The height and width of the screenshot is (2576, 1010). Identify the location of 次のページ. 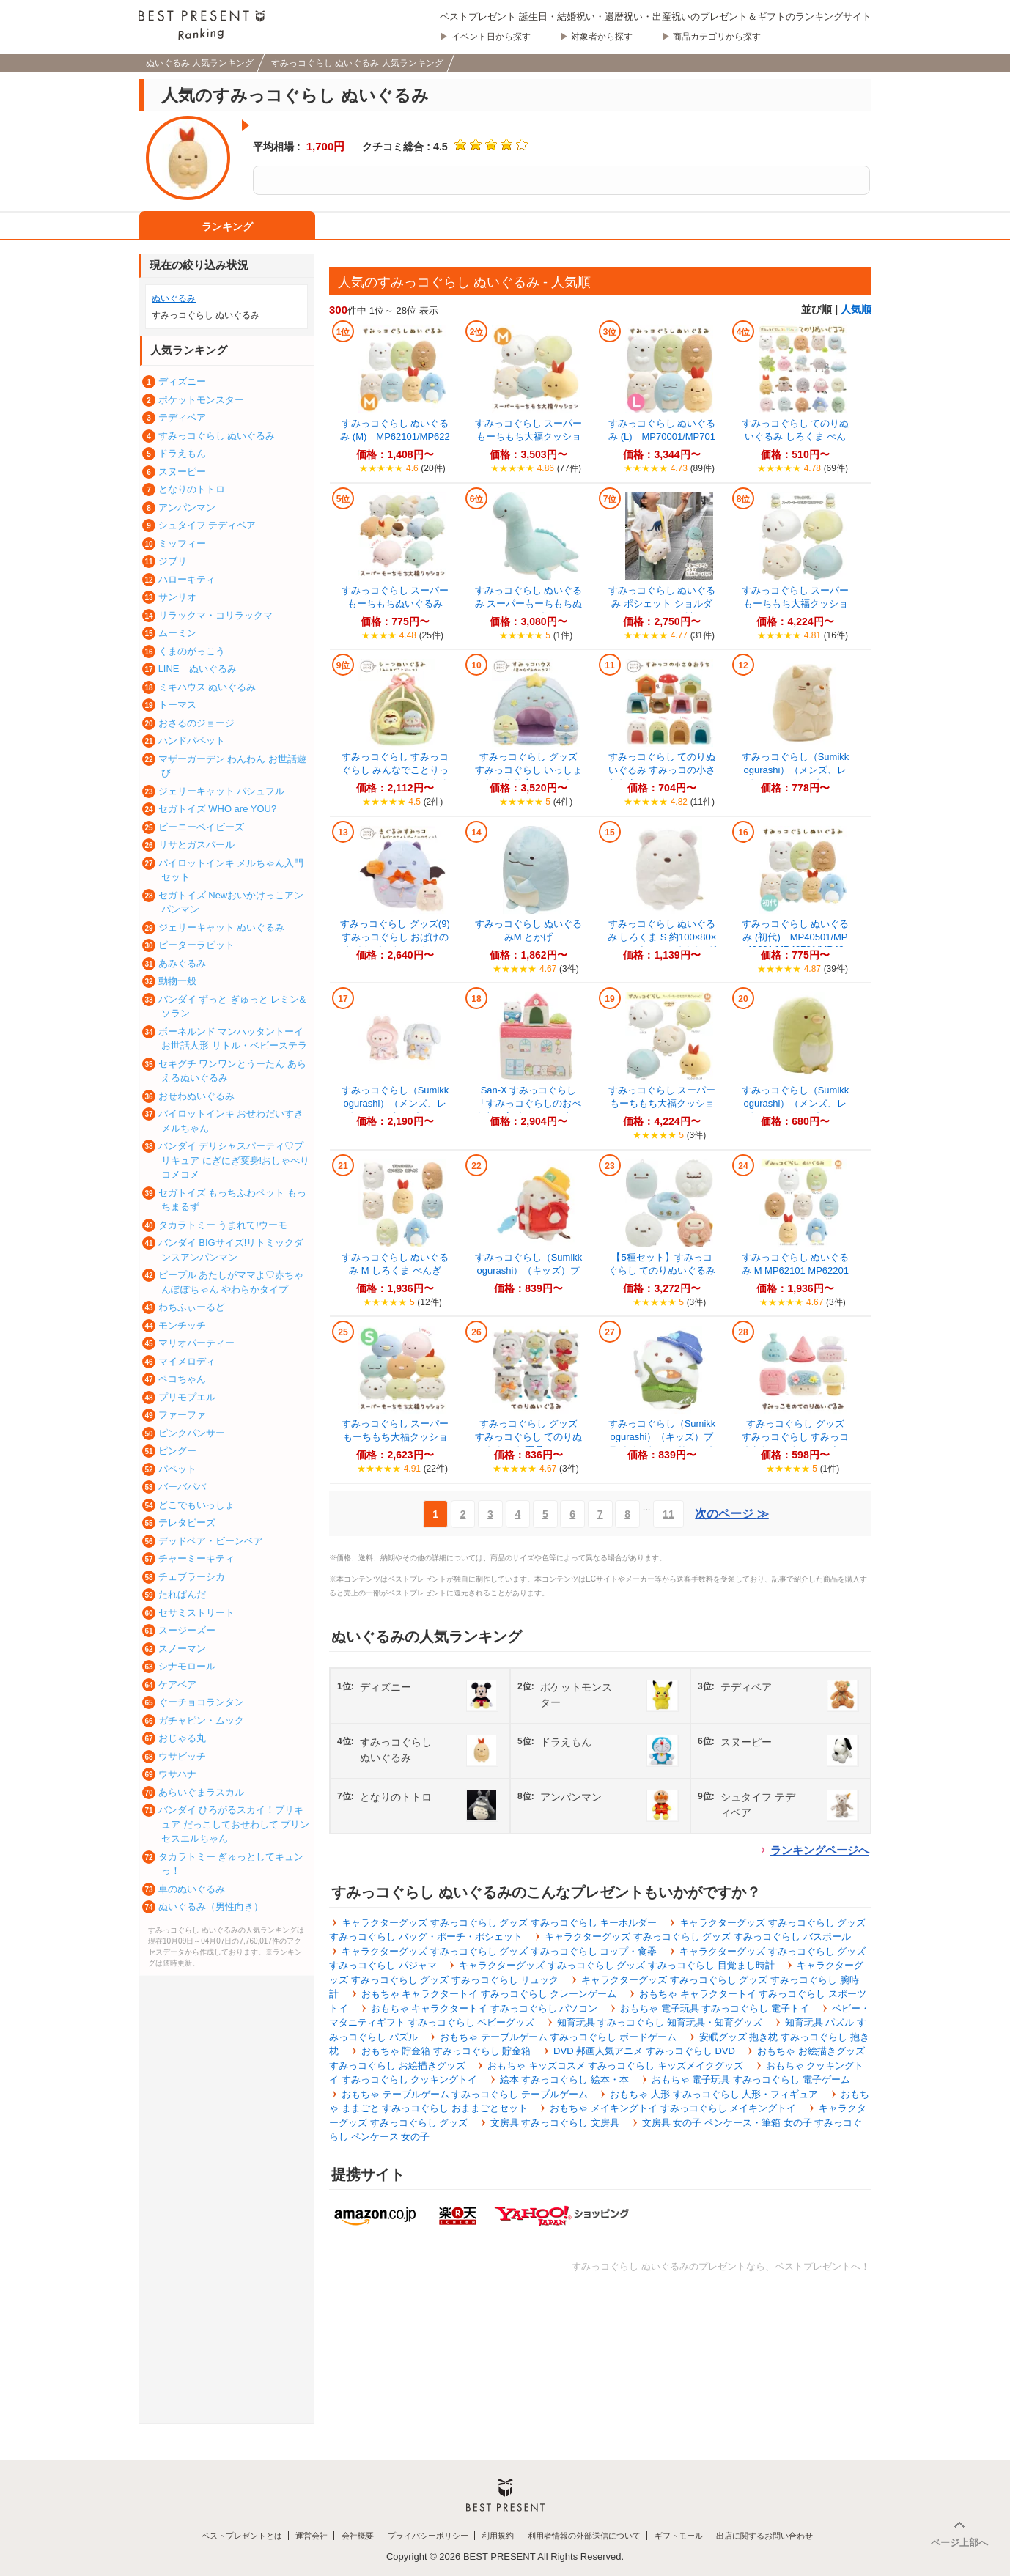
(731, 1513).